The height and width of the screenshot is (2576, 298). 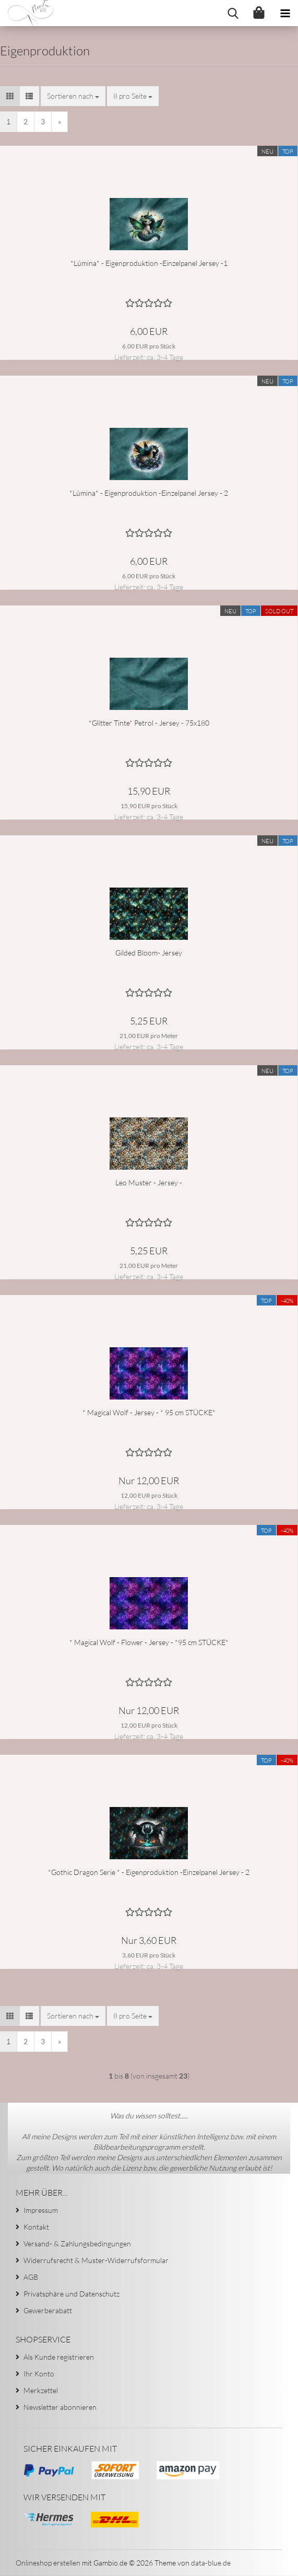 What do you see at coordinates (73, 96) in the screenshot?
I see `[combobox]` at bounding box center [73, 96].